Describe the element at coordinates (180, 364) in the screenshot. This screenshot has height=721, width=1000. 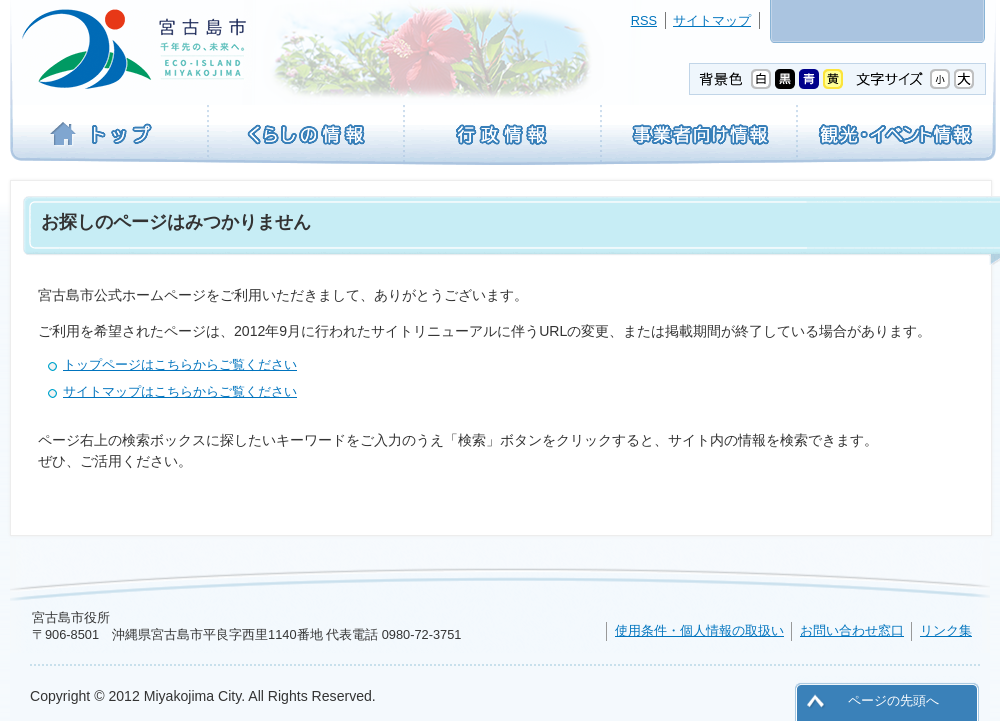
I see `トップページはこちらからご覧ください` at that location.